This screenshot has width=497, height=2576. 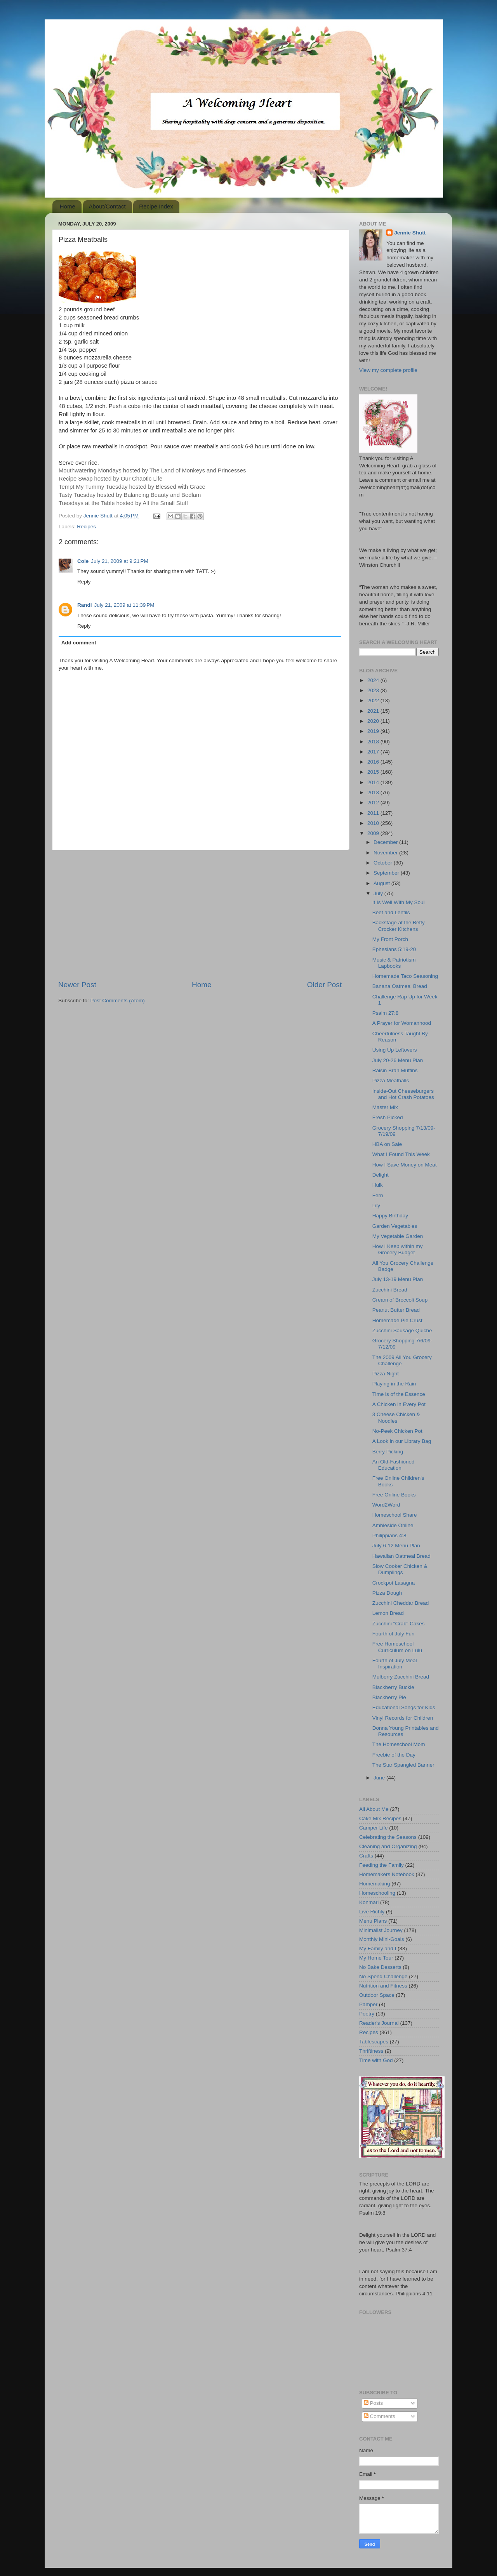 I want to click on An Old-Fashioned Education, so click(x=393, y=1465).